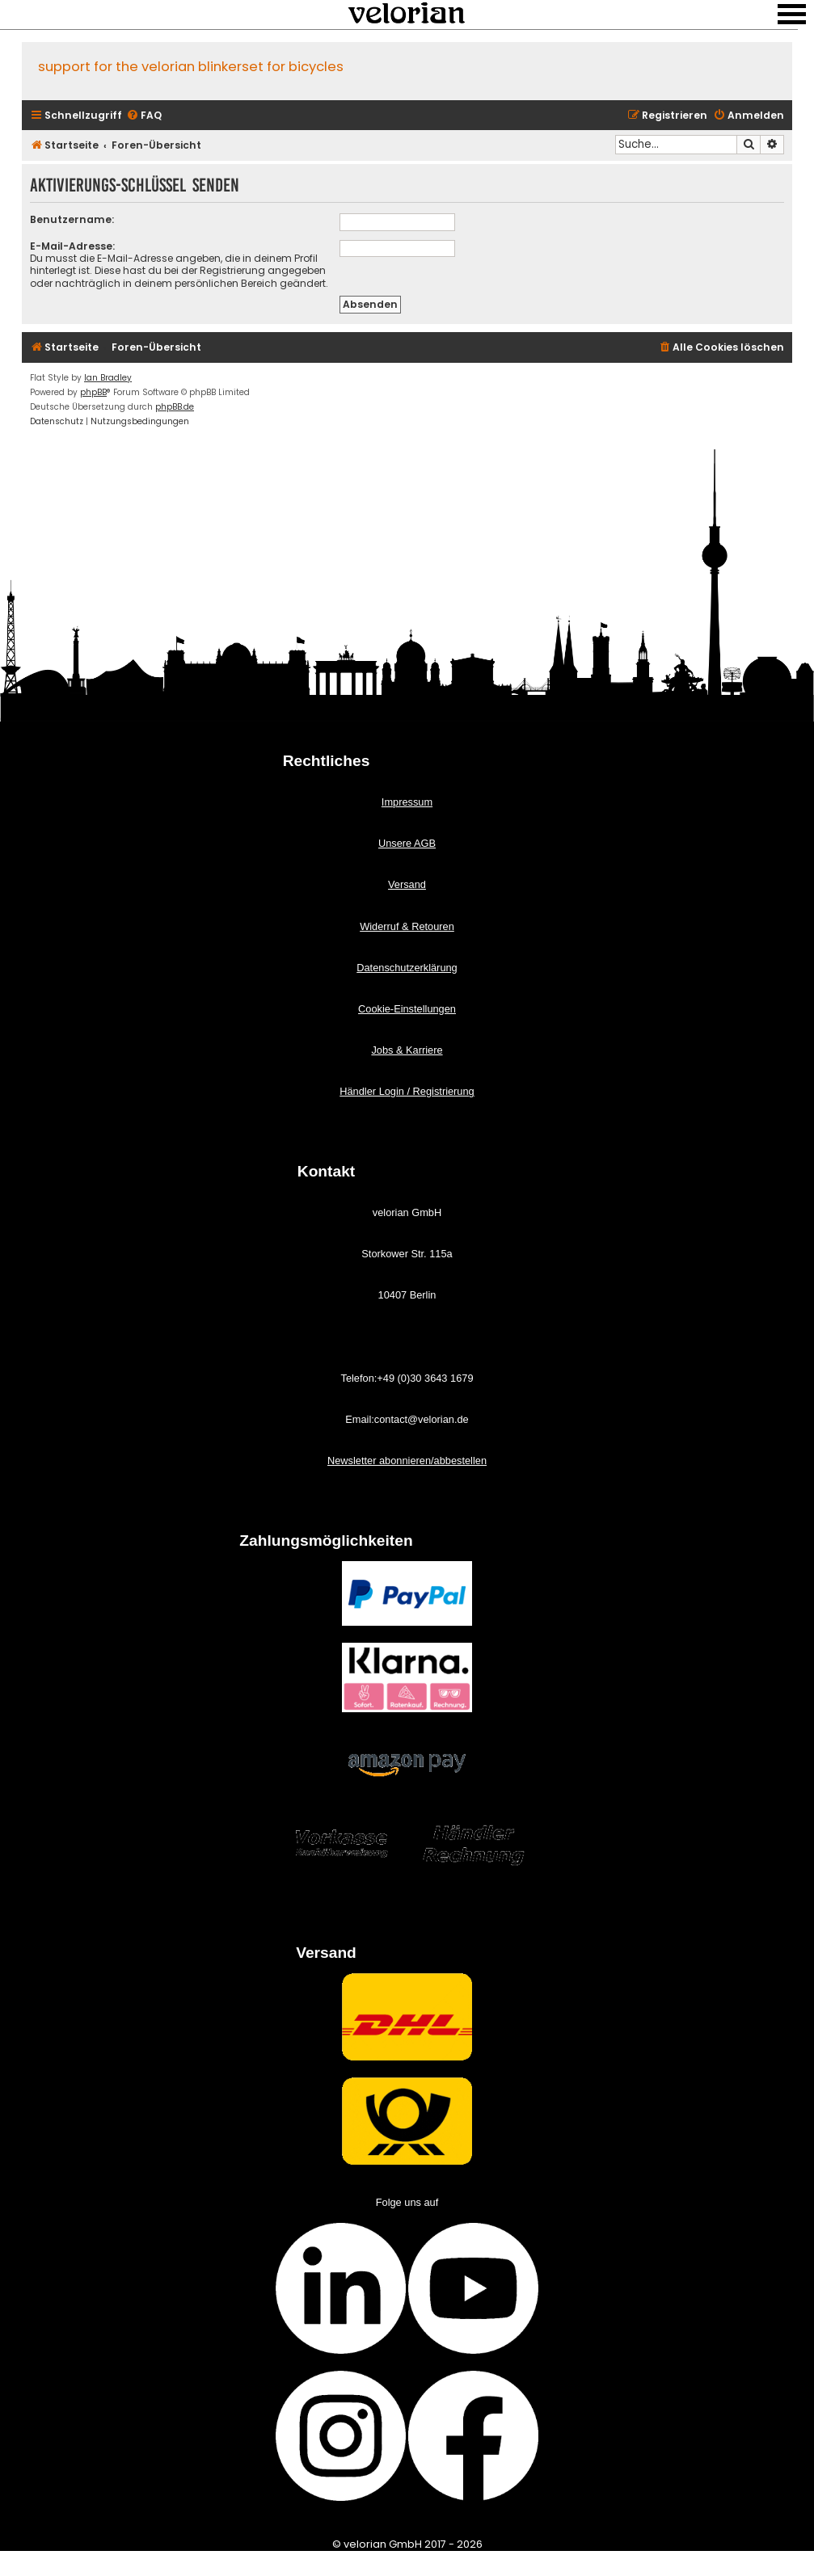  What do you see at coordinates (406, 968) in the screenshot?
I see `Datenschutzerklärung` at bounding box center [406, 968].